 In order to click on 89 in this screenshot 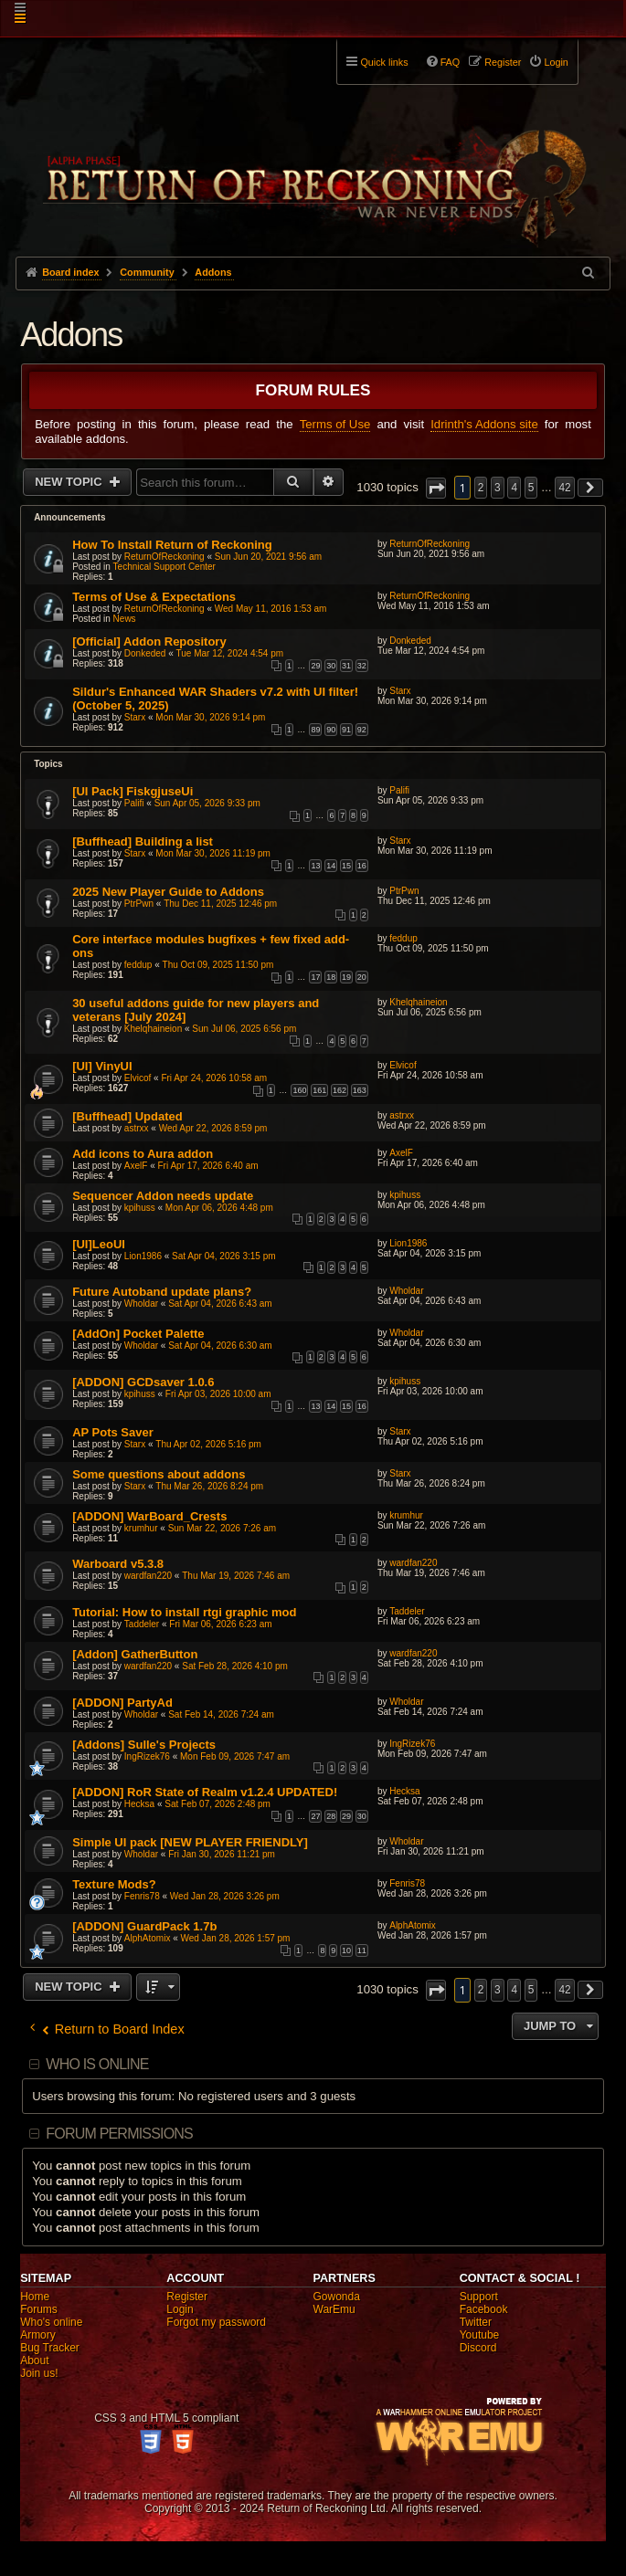, I will do `click(315, 729)`.